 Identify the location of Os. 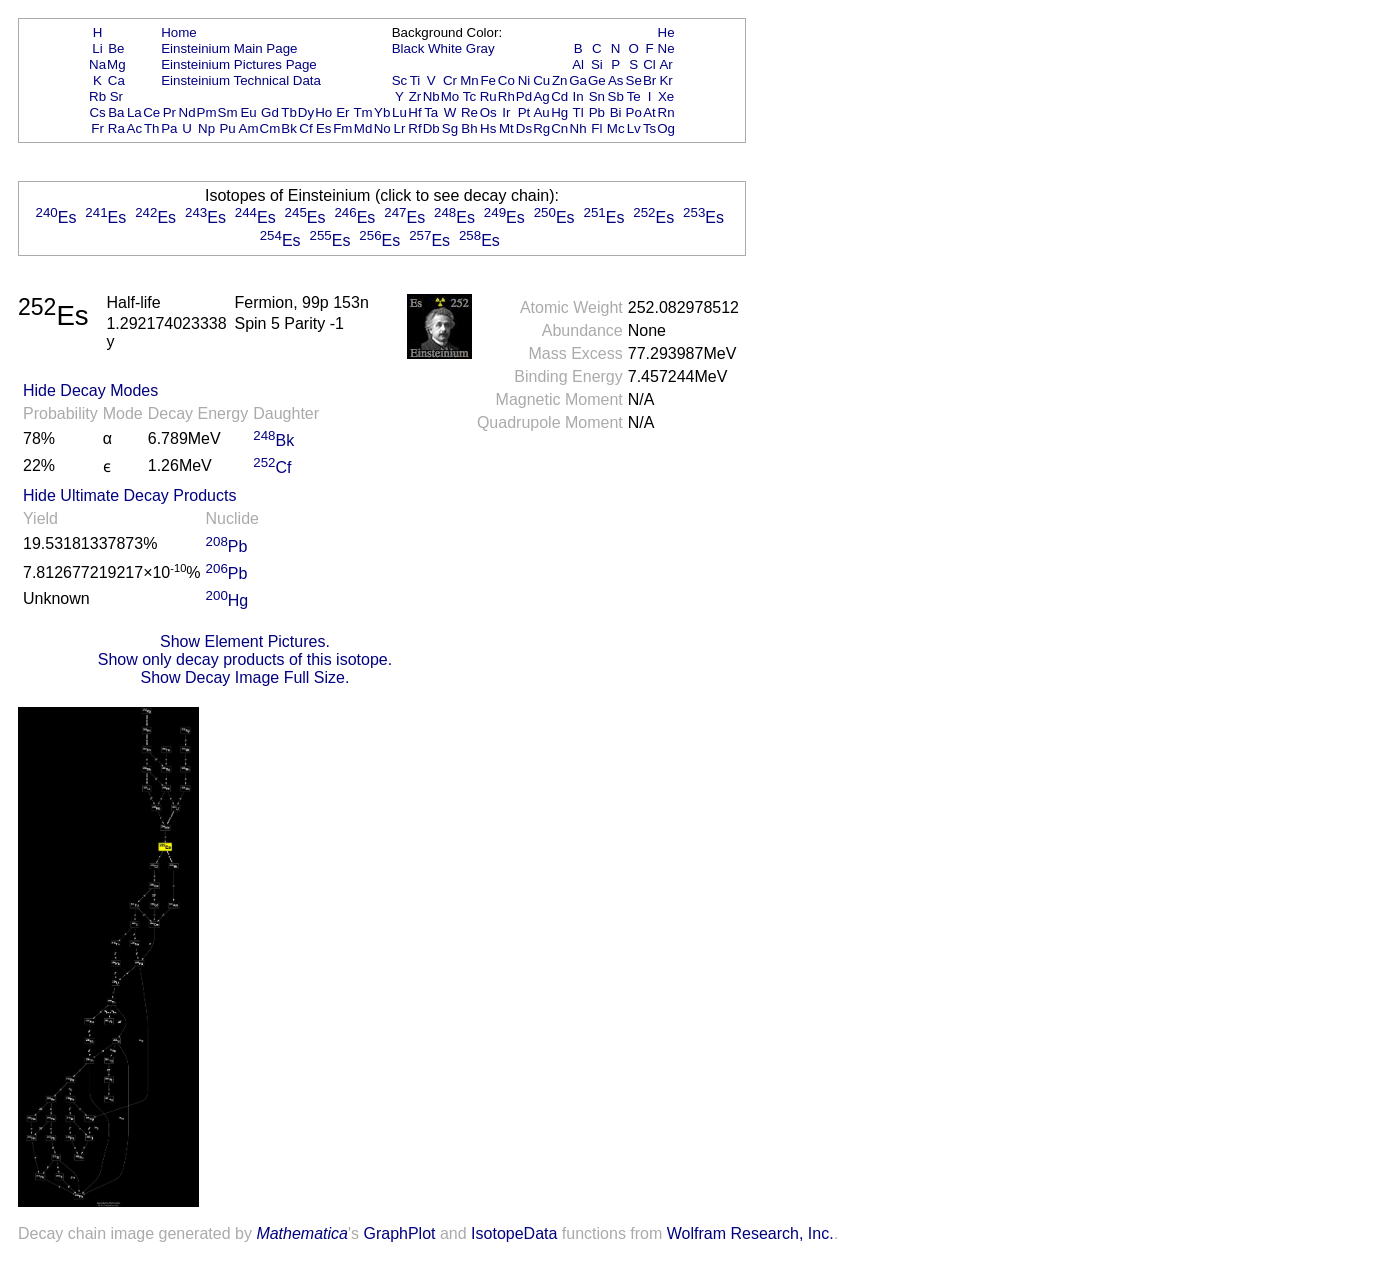
(488, 112).